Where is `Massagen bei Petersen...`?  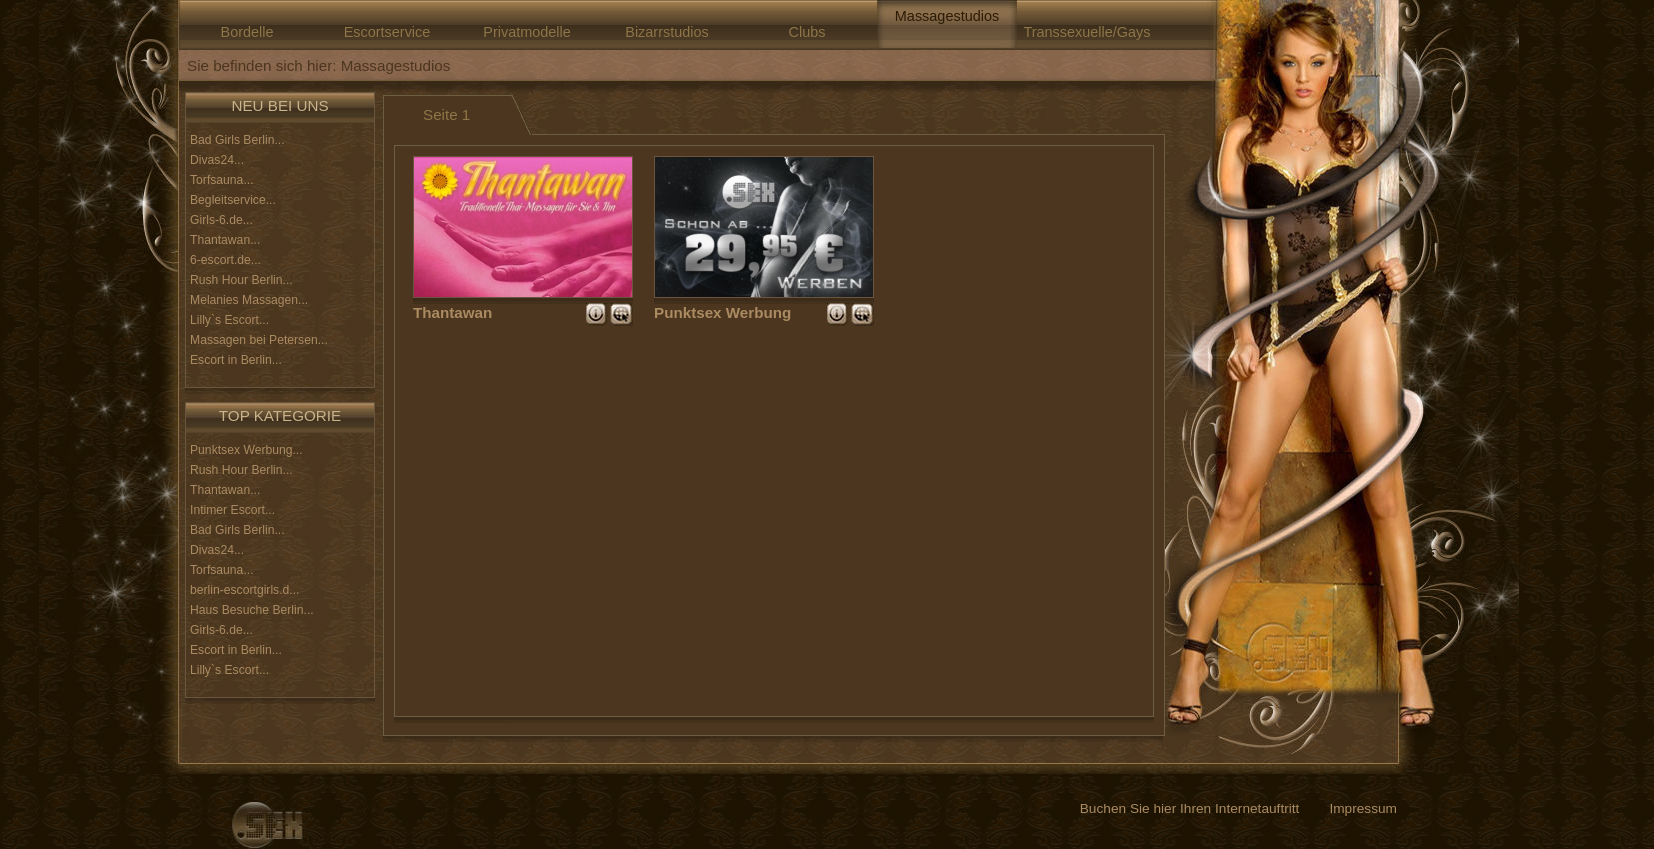 Massagen bei Petersen... is located at coordinates (259, 340).